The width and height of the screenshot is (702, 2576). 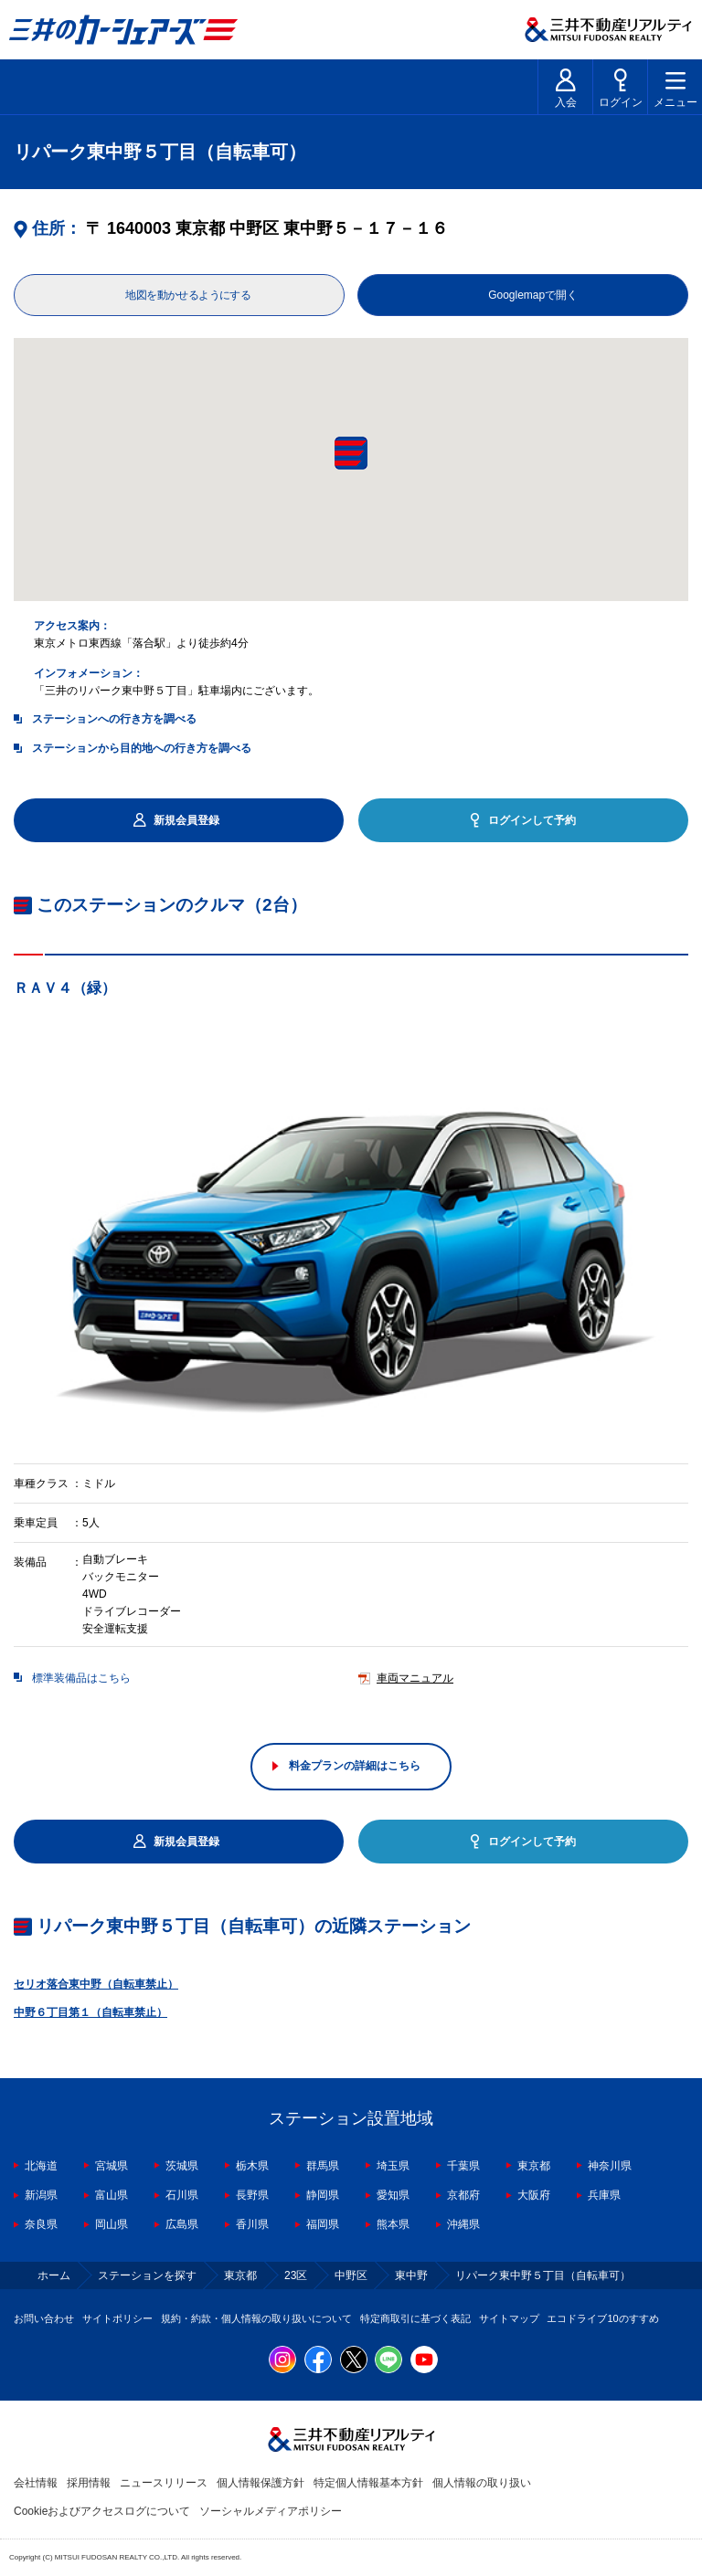 What do you see at coordinates (602, 2318) in the screenshot?
I see `エコドライブ10のすすめ` at bounding box center [602, 2318].